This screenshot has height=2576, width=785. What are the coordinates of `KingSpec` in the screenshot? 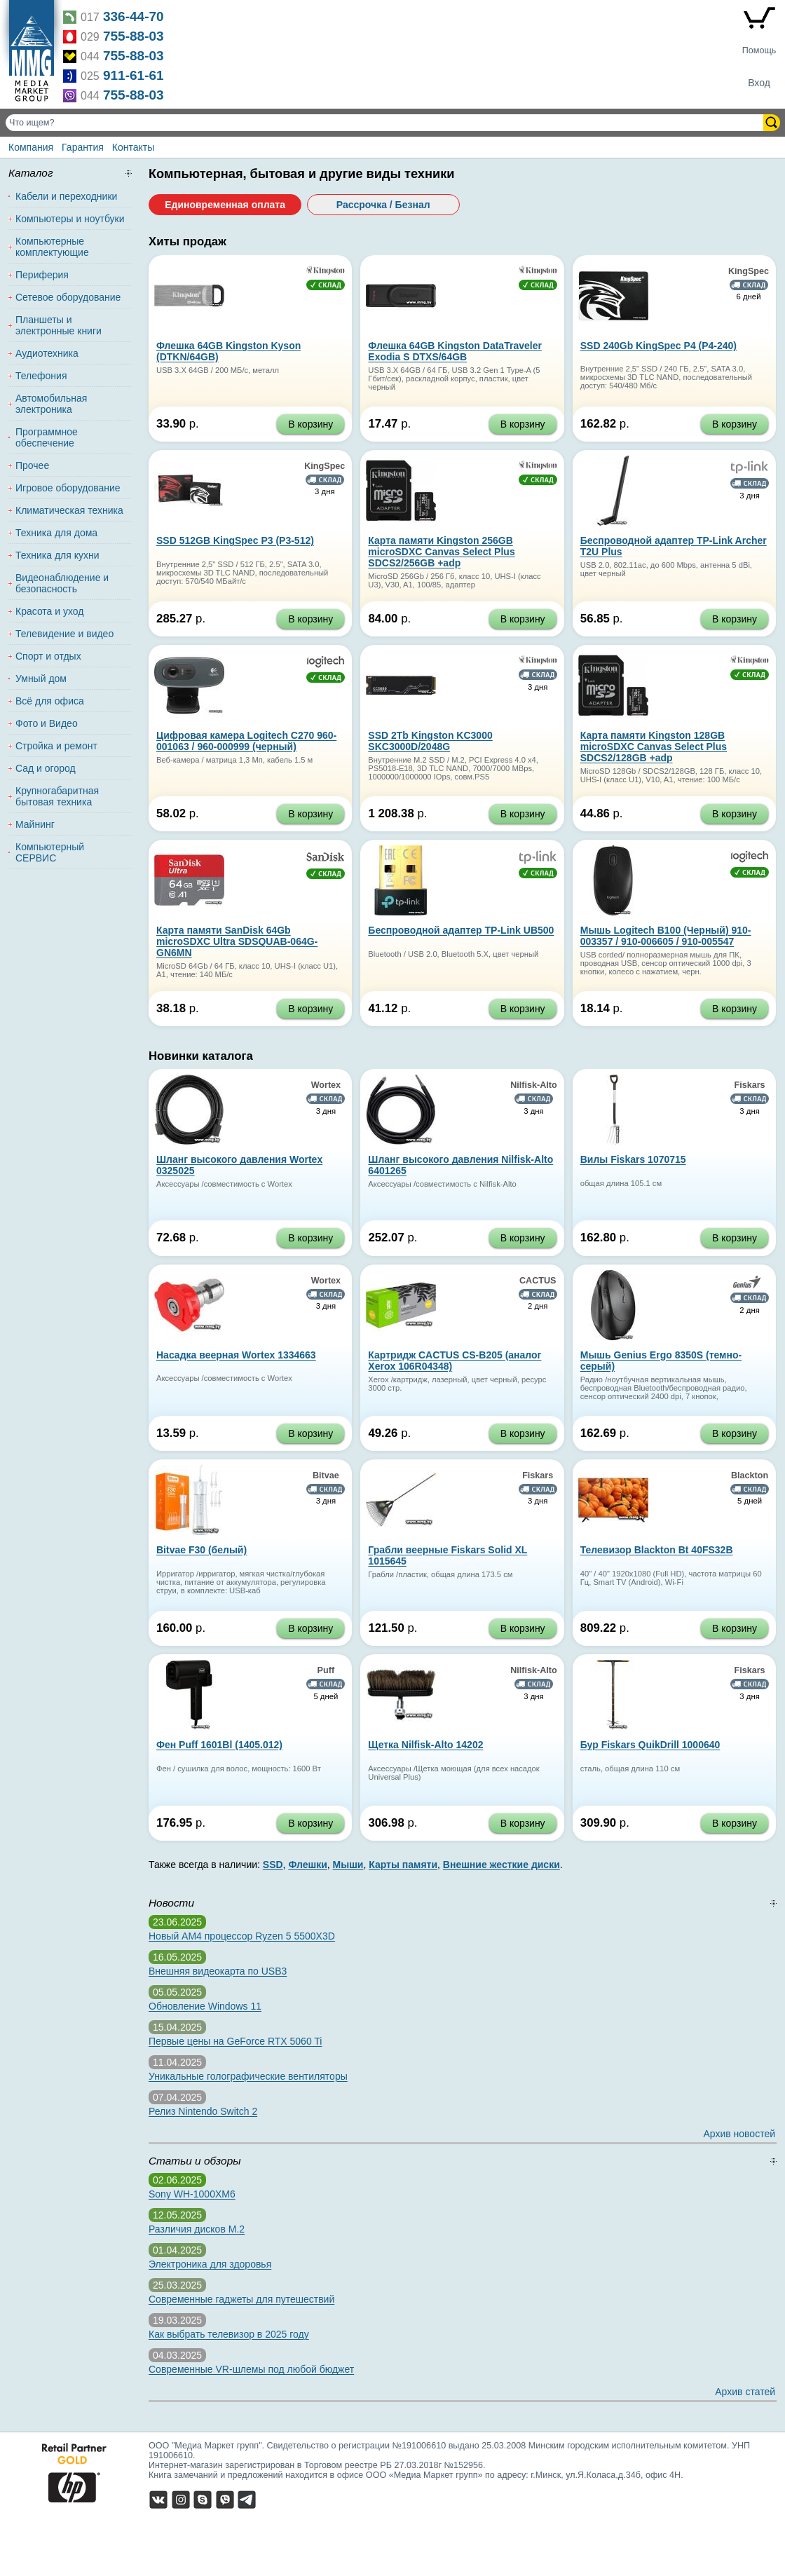 It's located at (748, 271).